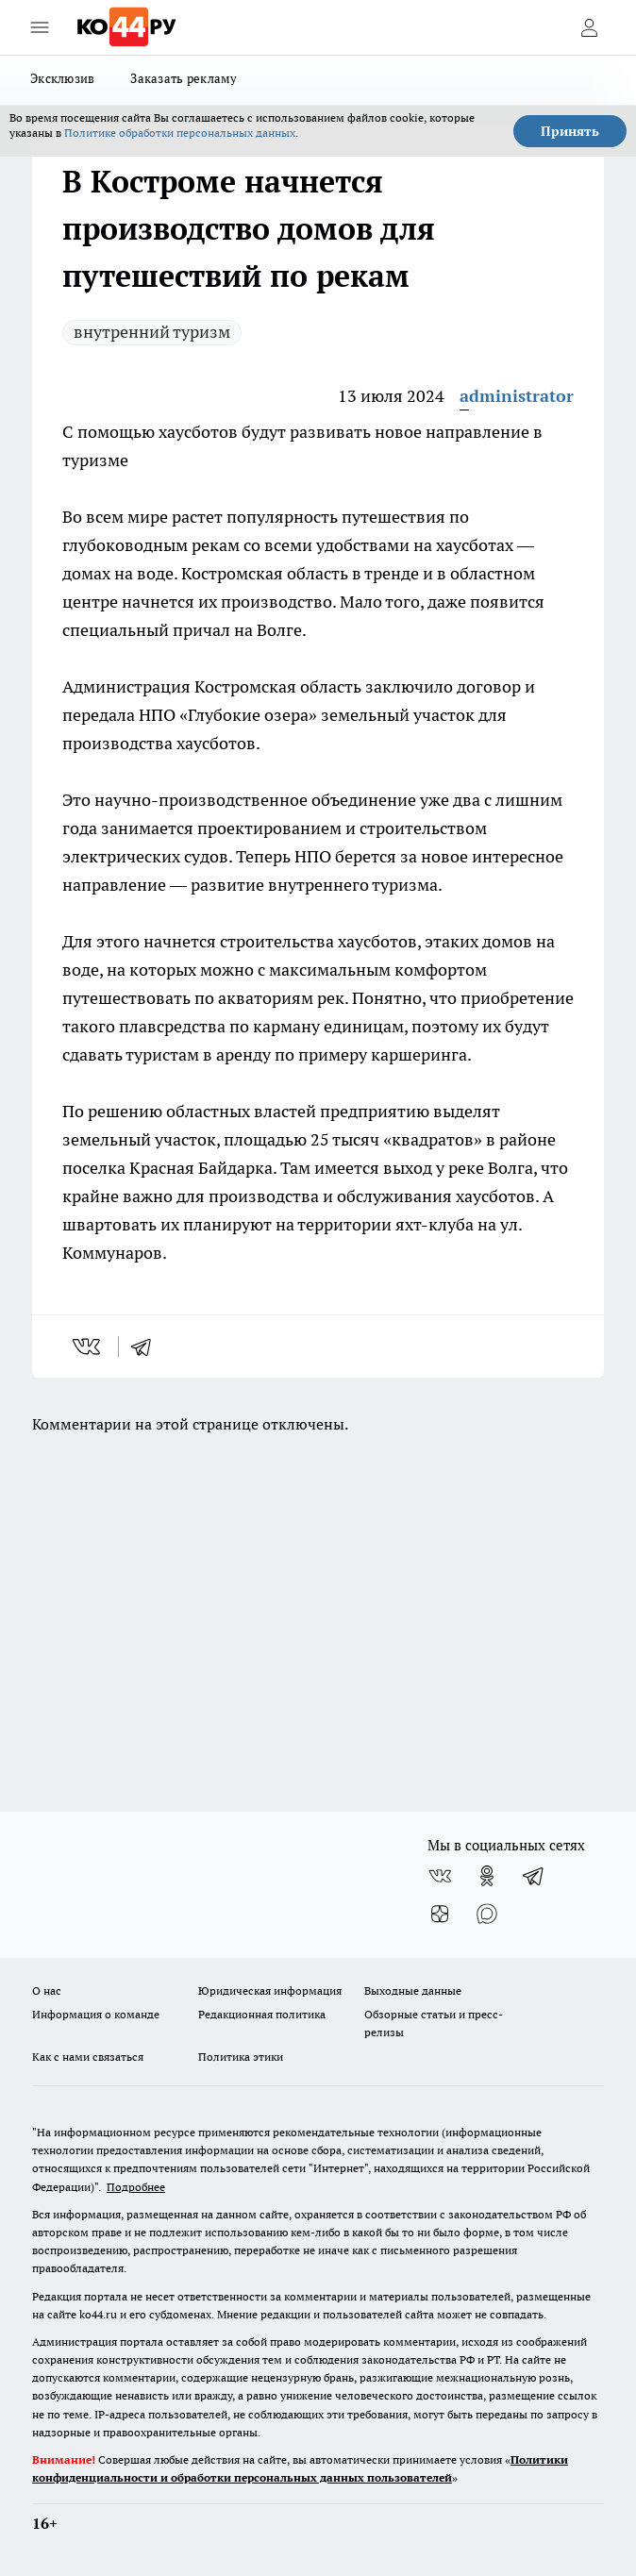  What do you see at coordinates (262, 2014) in the screenshot?
I see `Редакционная политика` at bounding box center [262, 2014].